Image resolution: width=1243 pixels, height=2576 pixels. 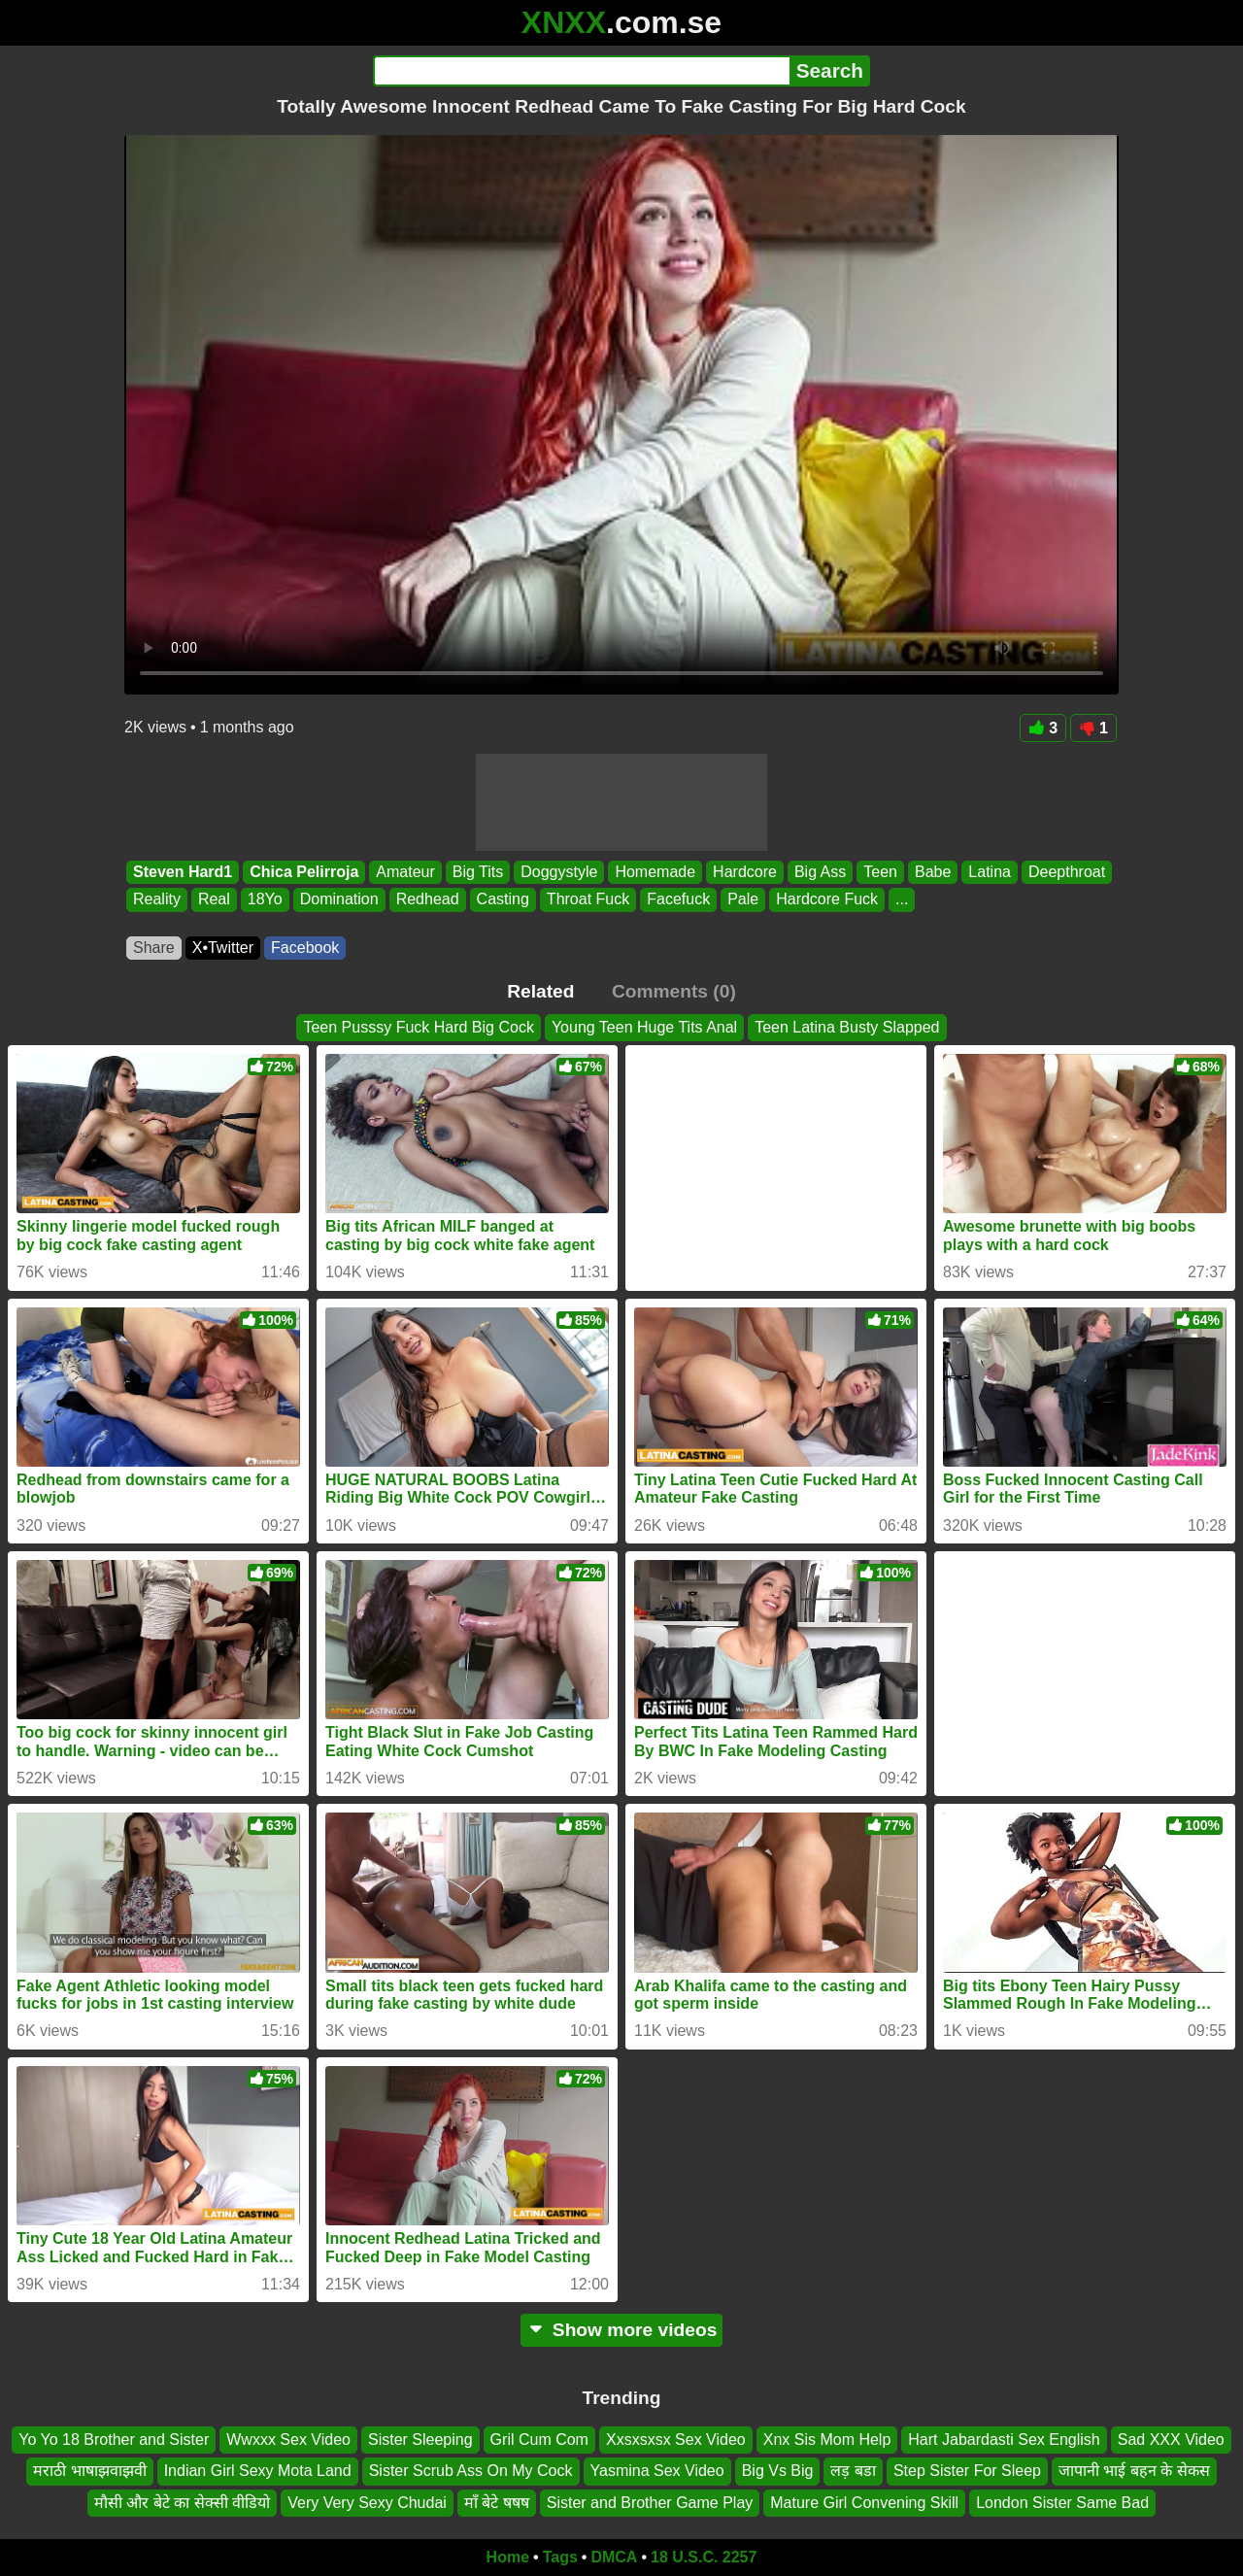 I want to click on Indian Girl Sexy Mota Land, so click(x=258, y=2471).